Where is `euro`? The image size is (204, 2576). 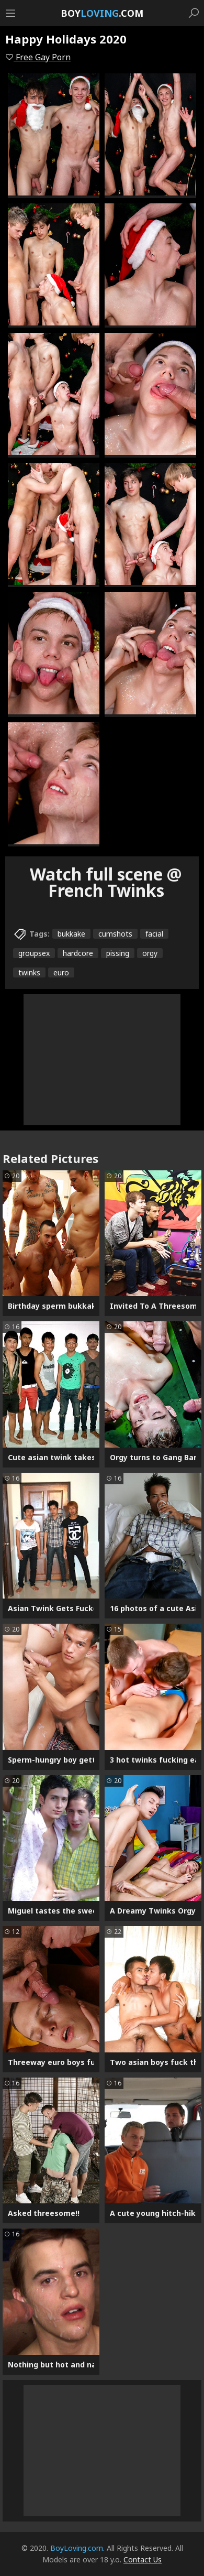
euro is located at coordinates (61, 972).